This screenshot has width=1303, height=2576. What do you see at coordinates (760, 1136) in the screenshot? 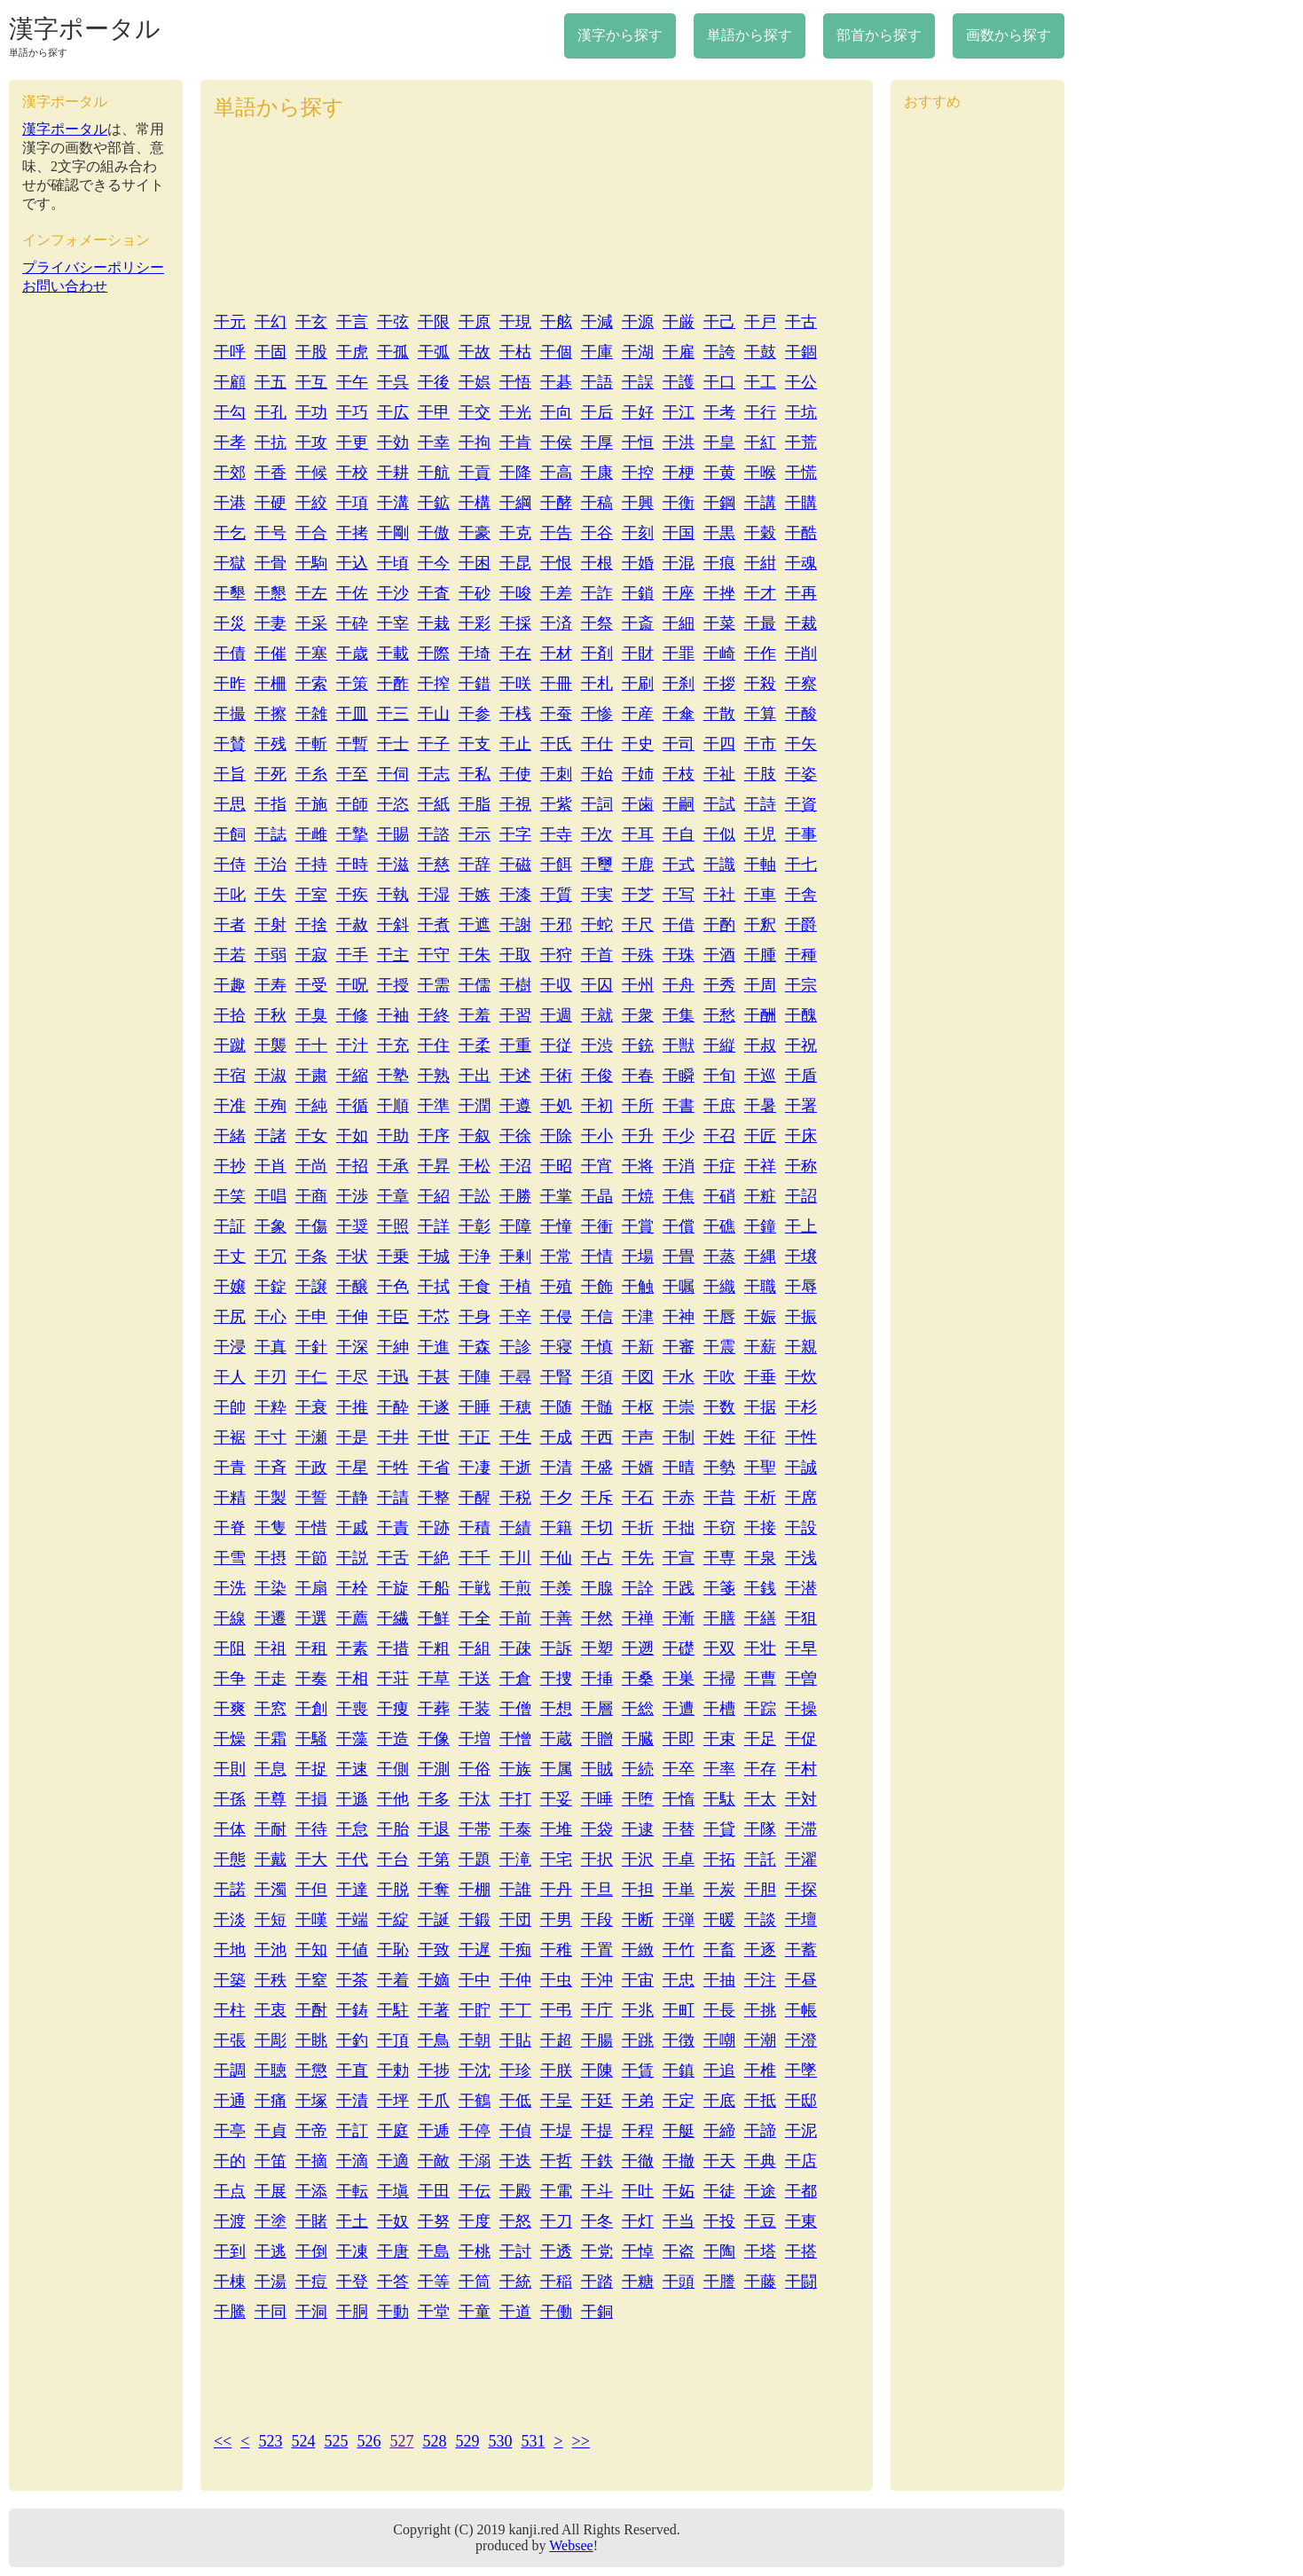
I see `干匠` at bounding box center [760, 1136].